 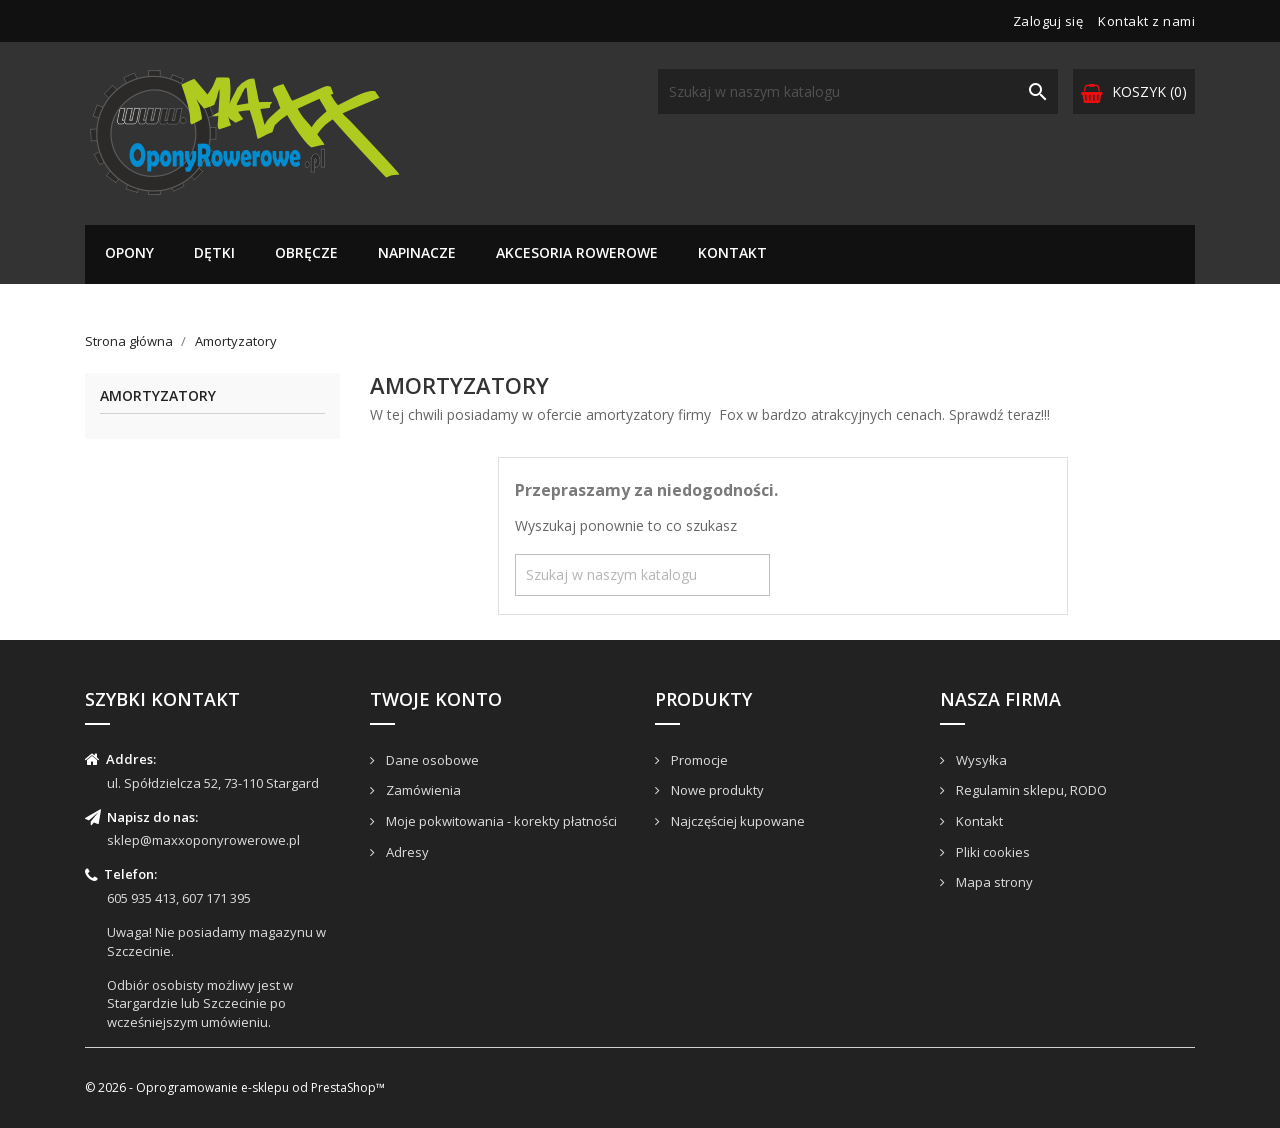 What do you see at coordinates (858, 91) in the screenshot?
I see `[Szukaj]` at bounding box center [858, 91].